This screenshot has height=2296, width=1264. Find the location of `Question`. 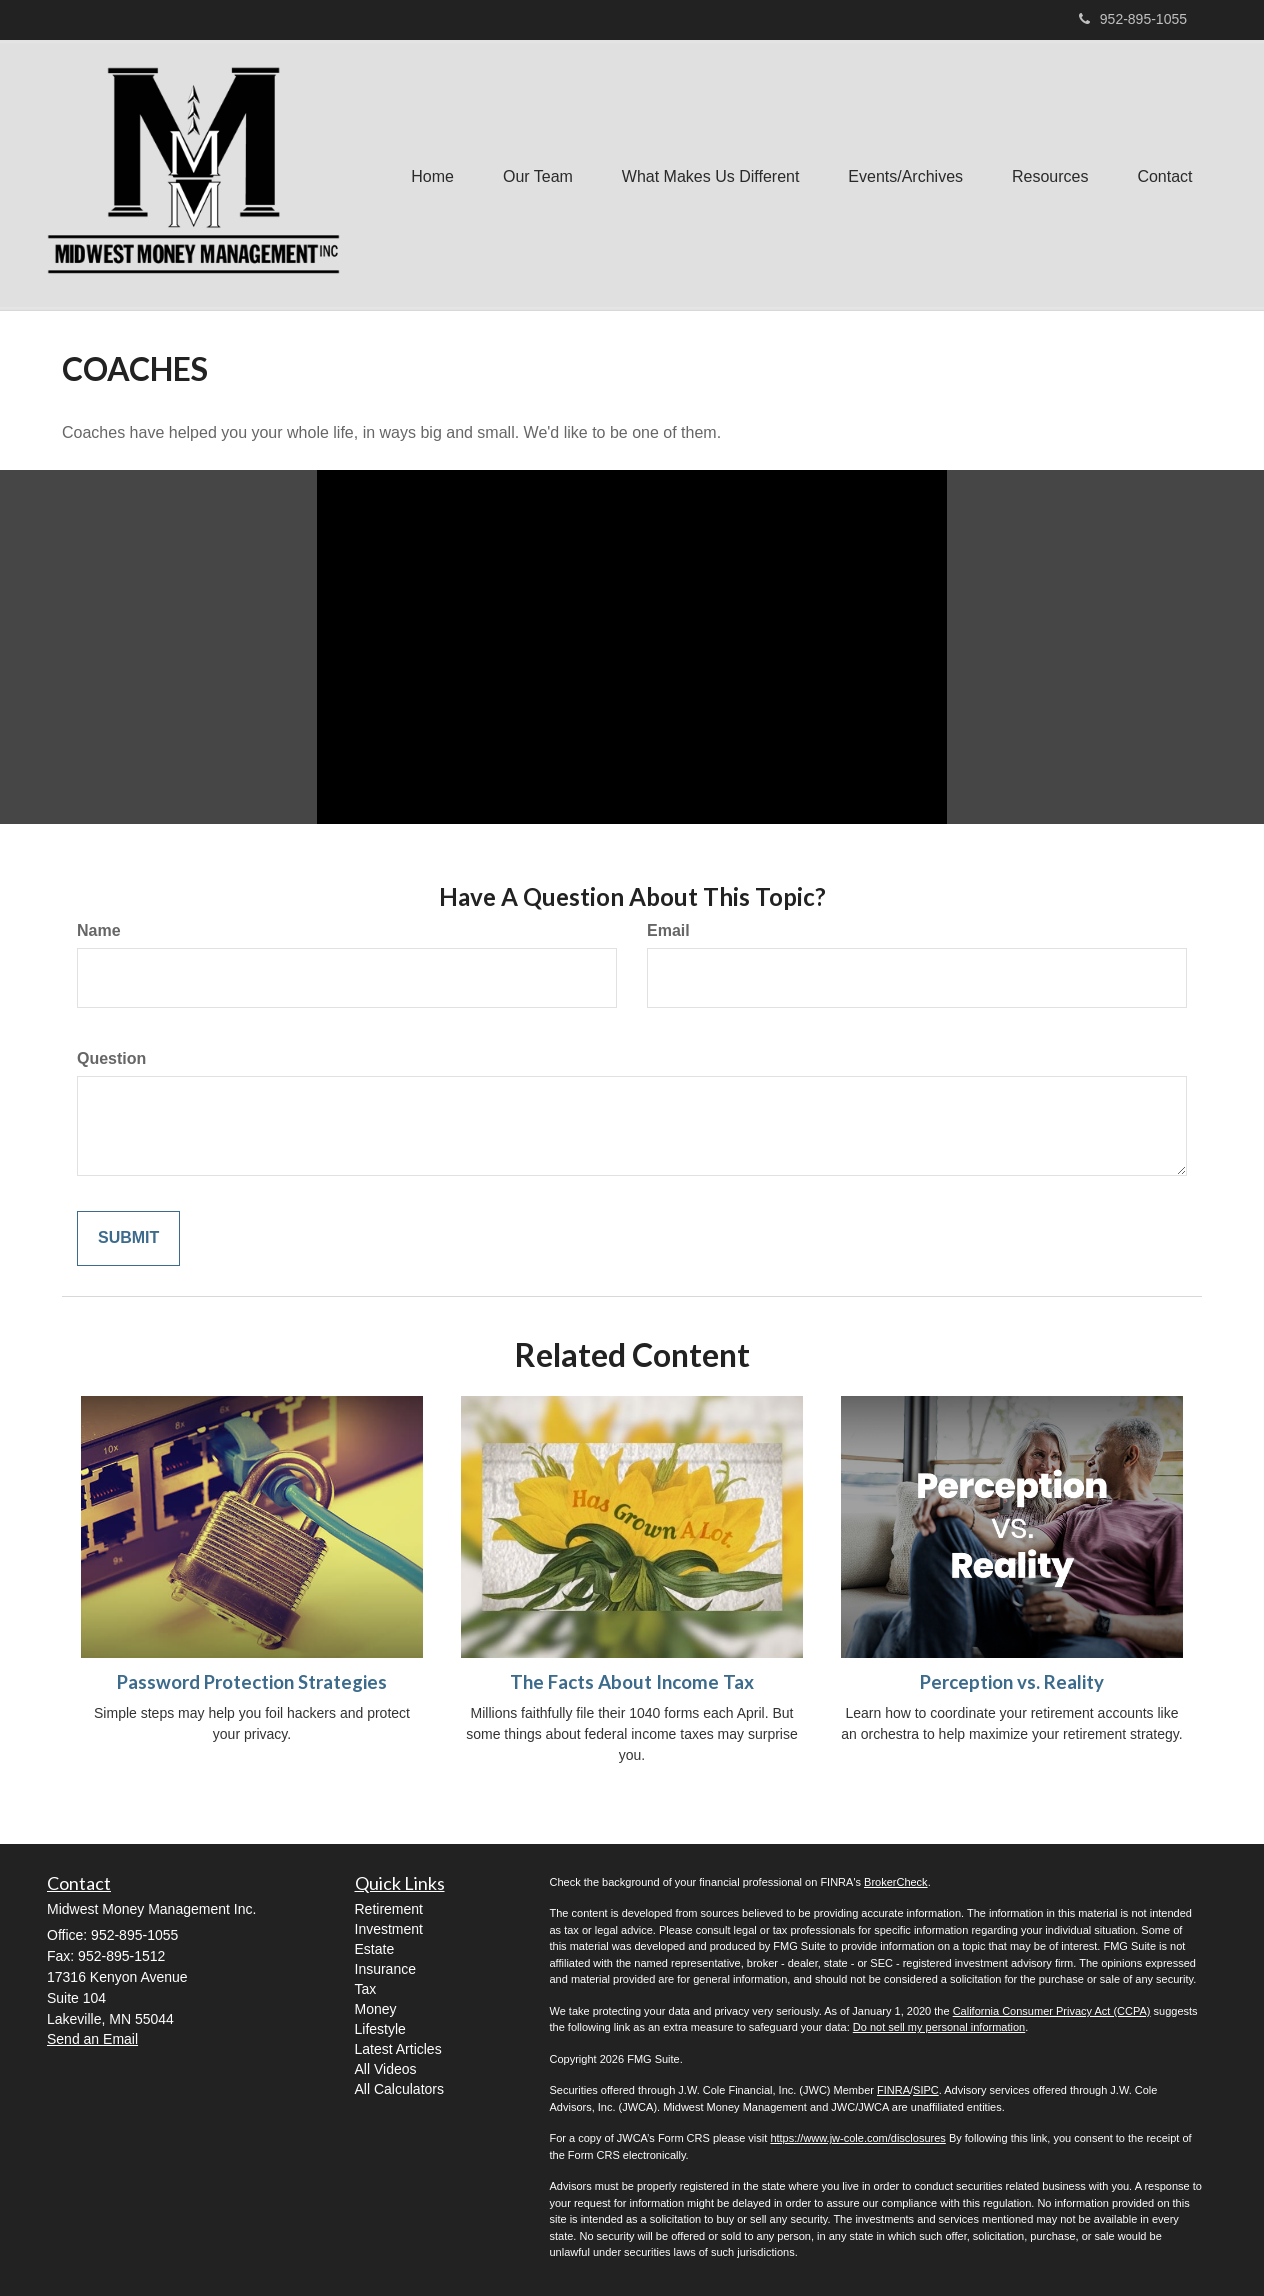

Question is located at coordinates (111, 1058).